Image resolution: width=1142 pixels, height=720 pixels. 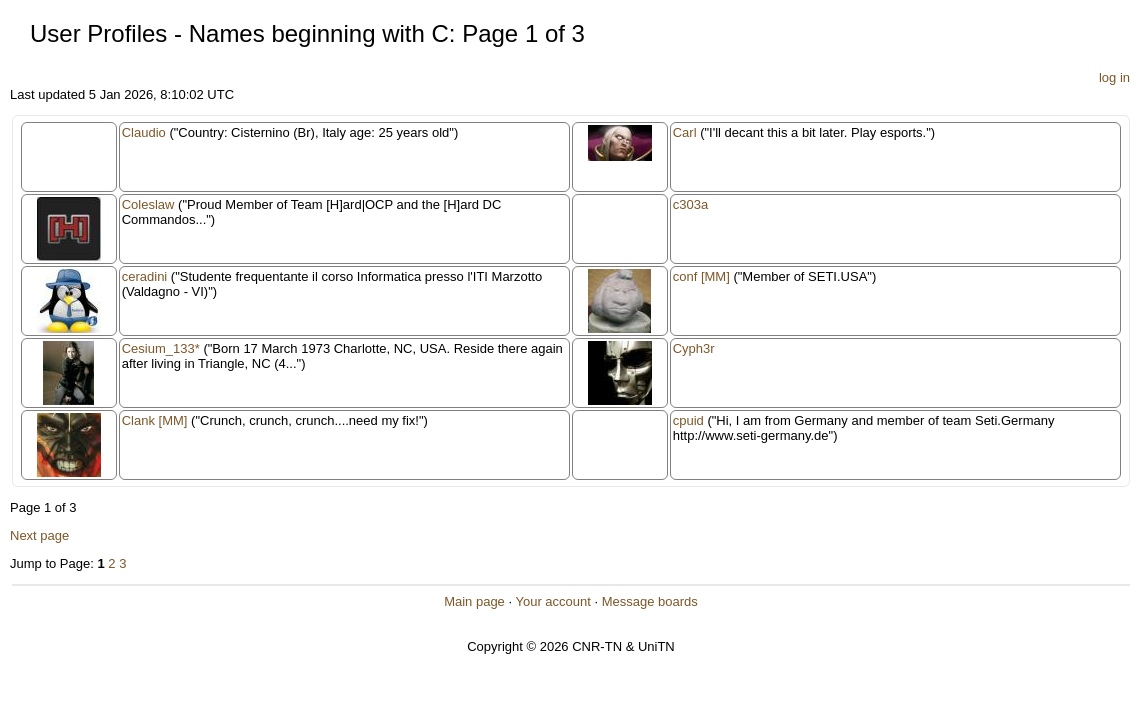 What do you see at coordinates (1114, 77) in the screenshot?
I see `log in` at bounding box center [1114, 77].